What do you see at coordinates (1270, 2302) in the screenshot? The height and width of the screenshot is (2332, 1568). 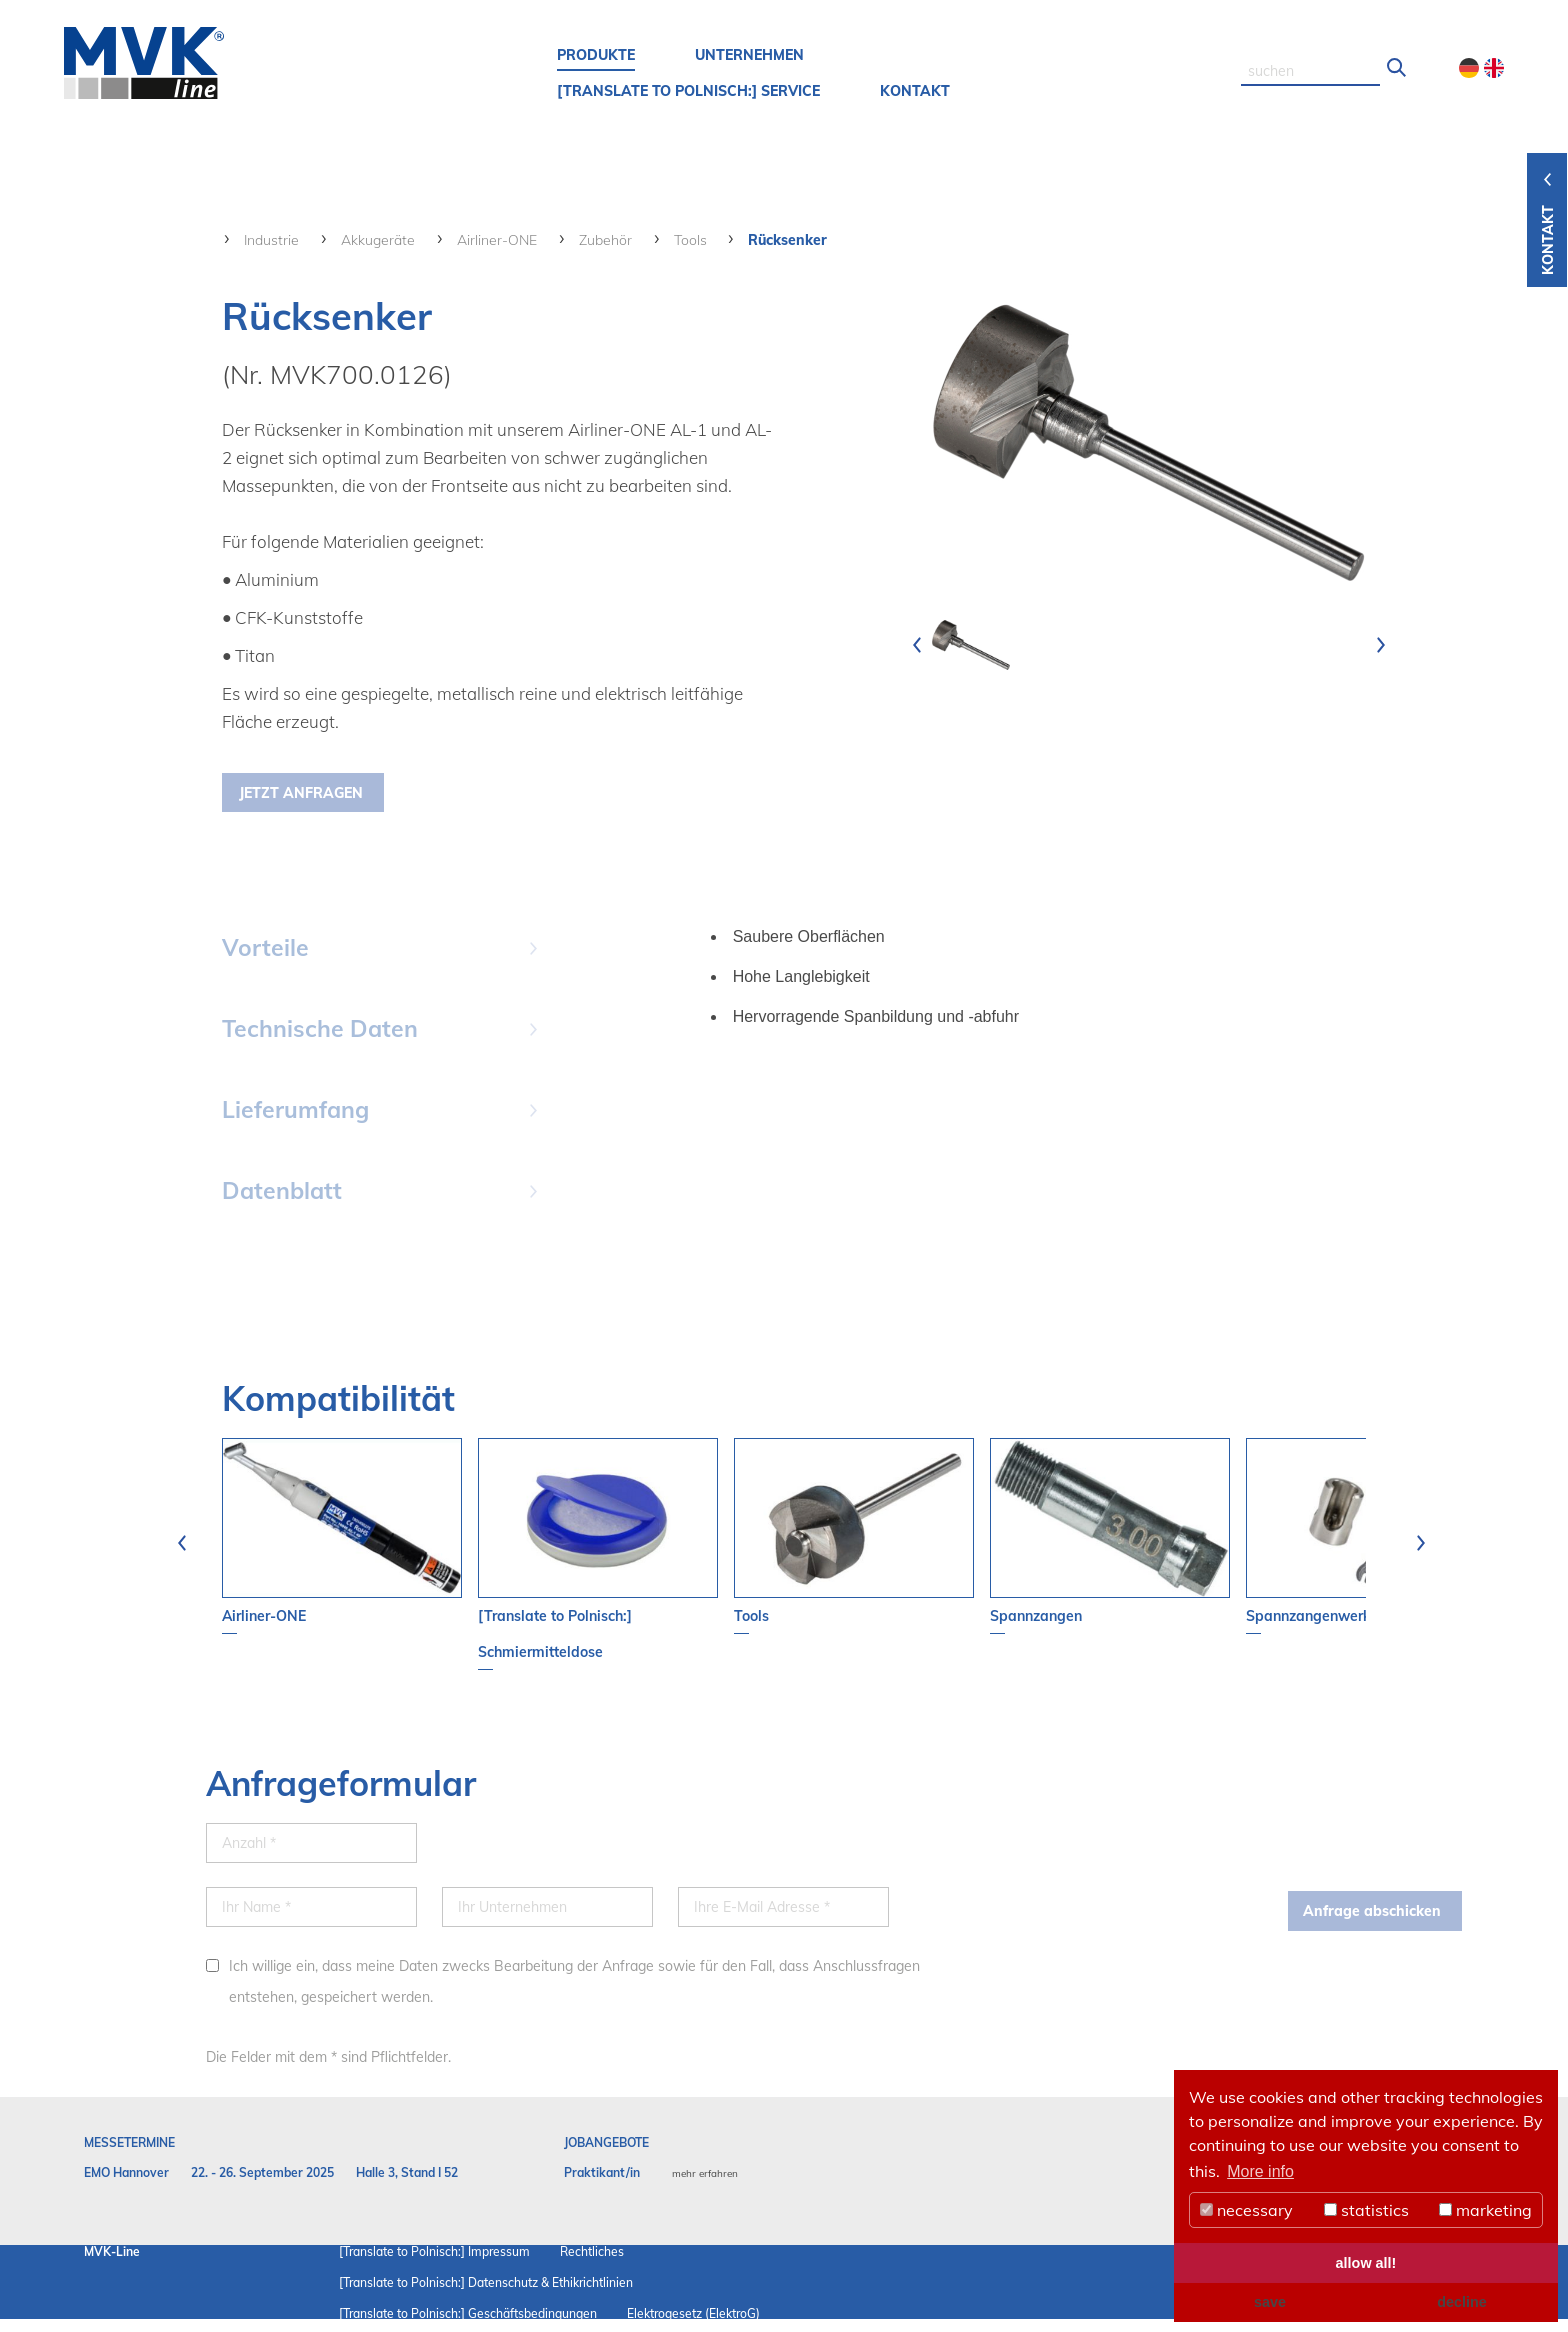 I see `save [button]` at bounding box center [1270, 2302].